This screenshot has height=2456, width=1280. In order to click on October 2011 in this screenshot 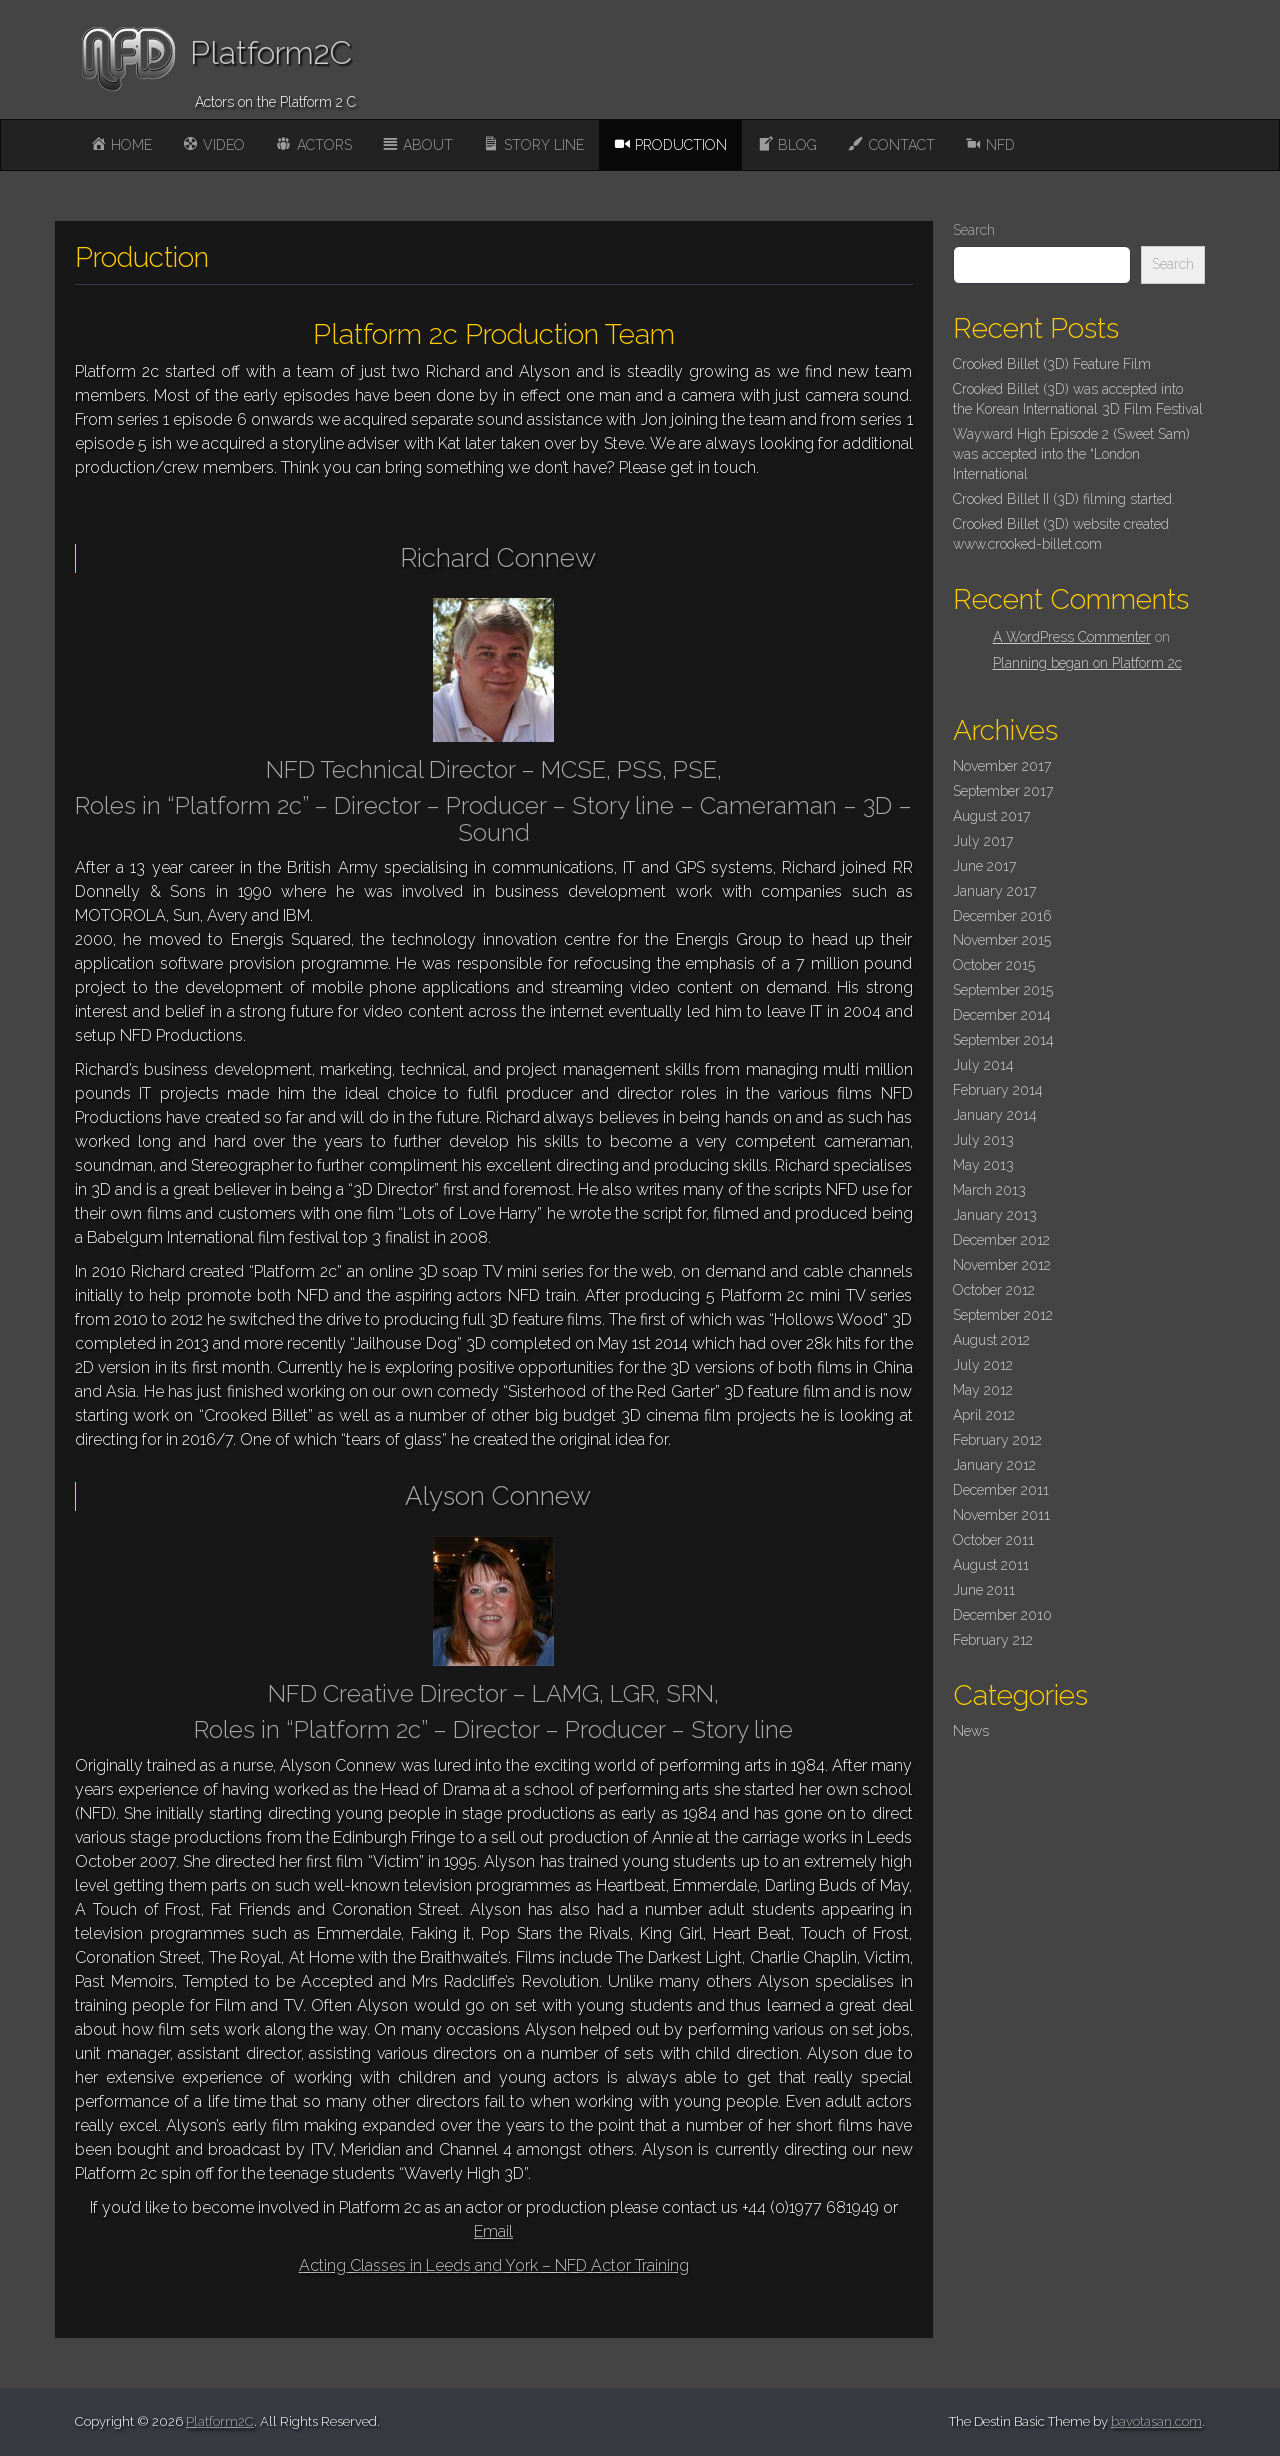, I will do `click(993, 1540)`.